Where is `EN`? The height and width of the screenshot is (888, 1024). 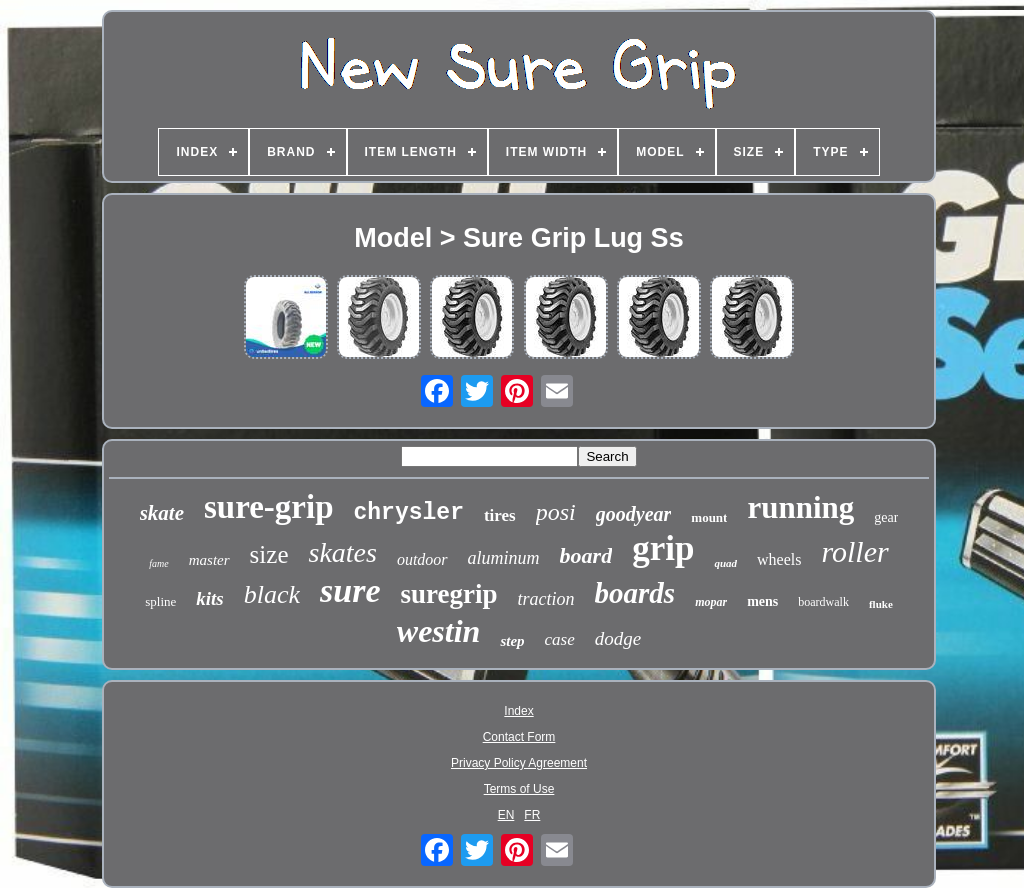
EN is located at coordinates (506, 815).